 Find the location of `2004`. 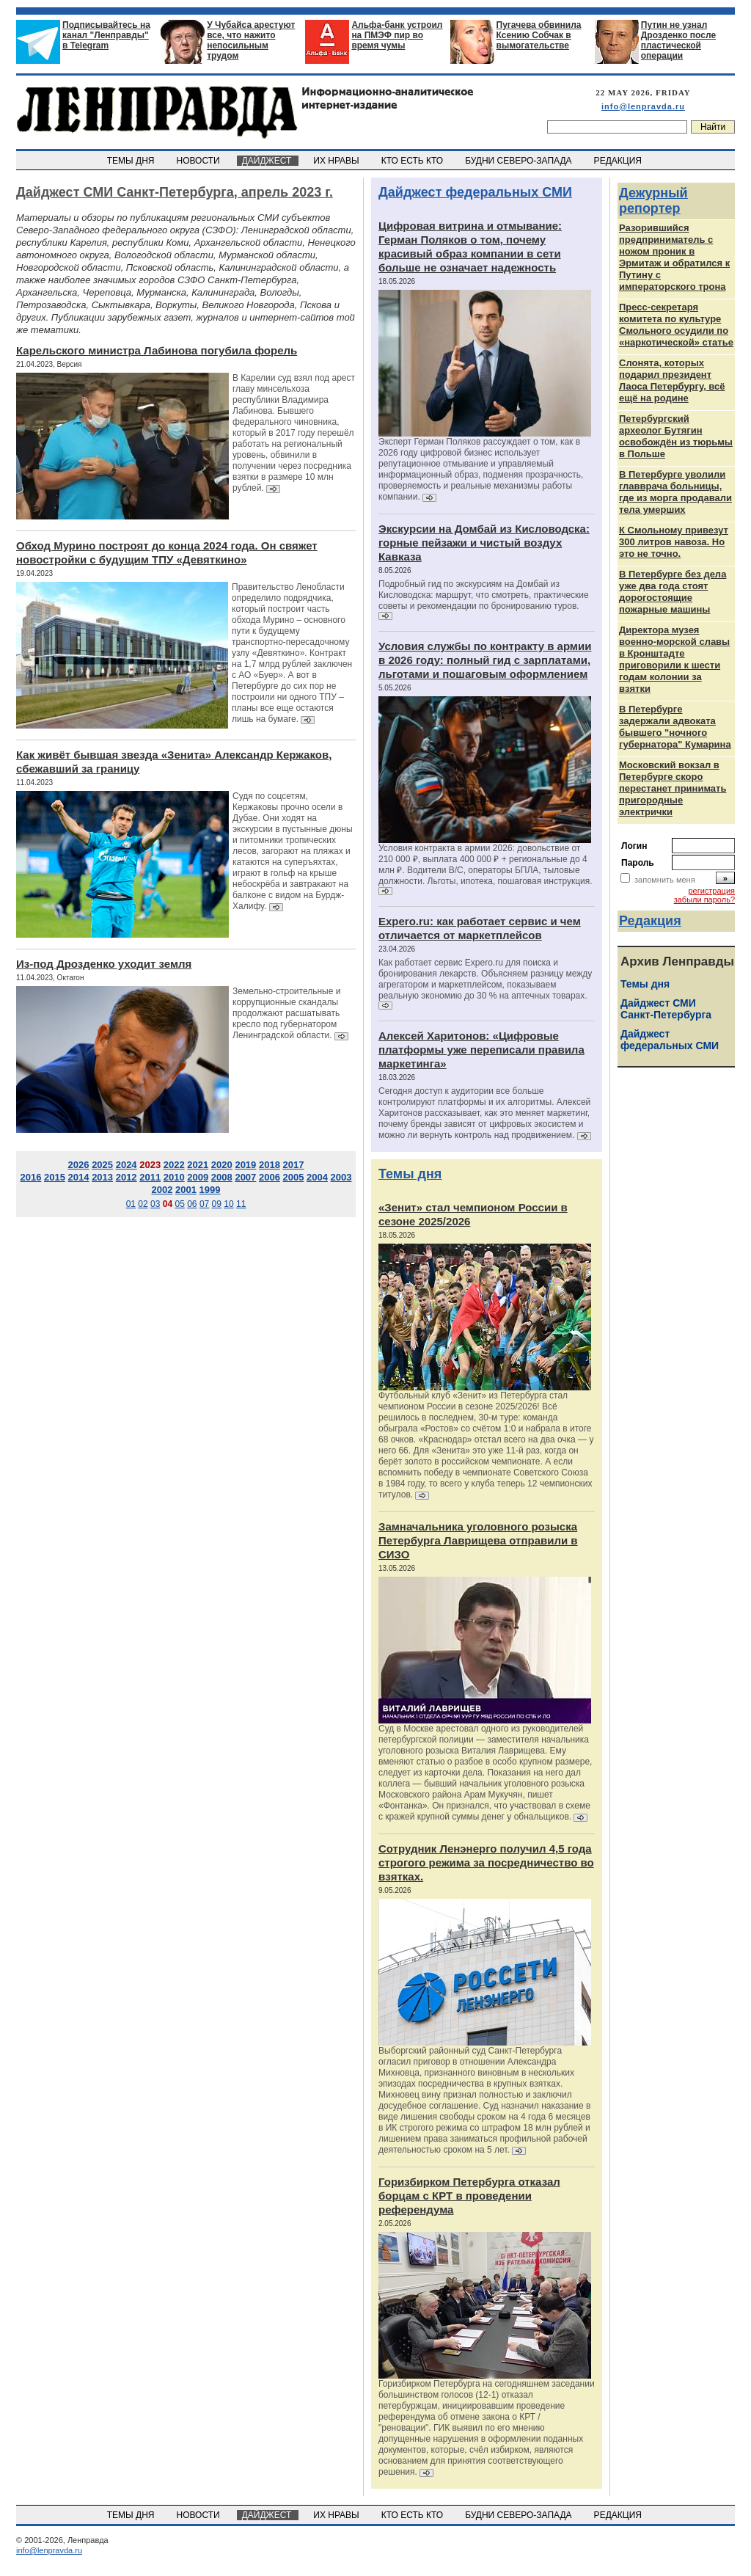

2004 is located at coordinates (317, 1177).